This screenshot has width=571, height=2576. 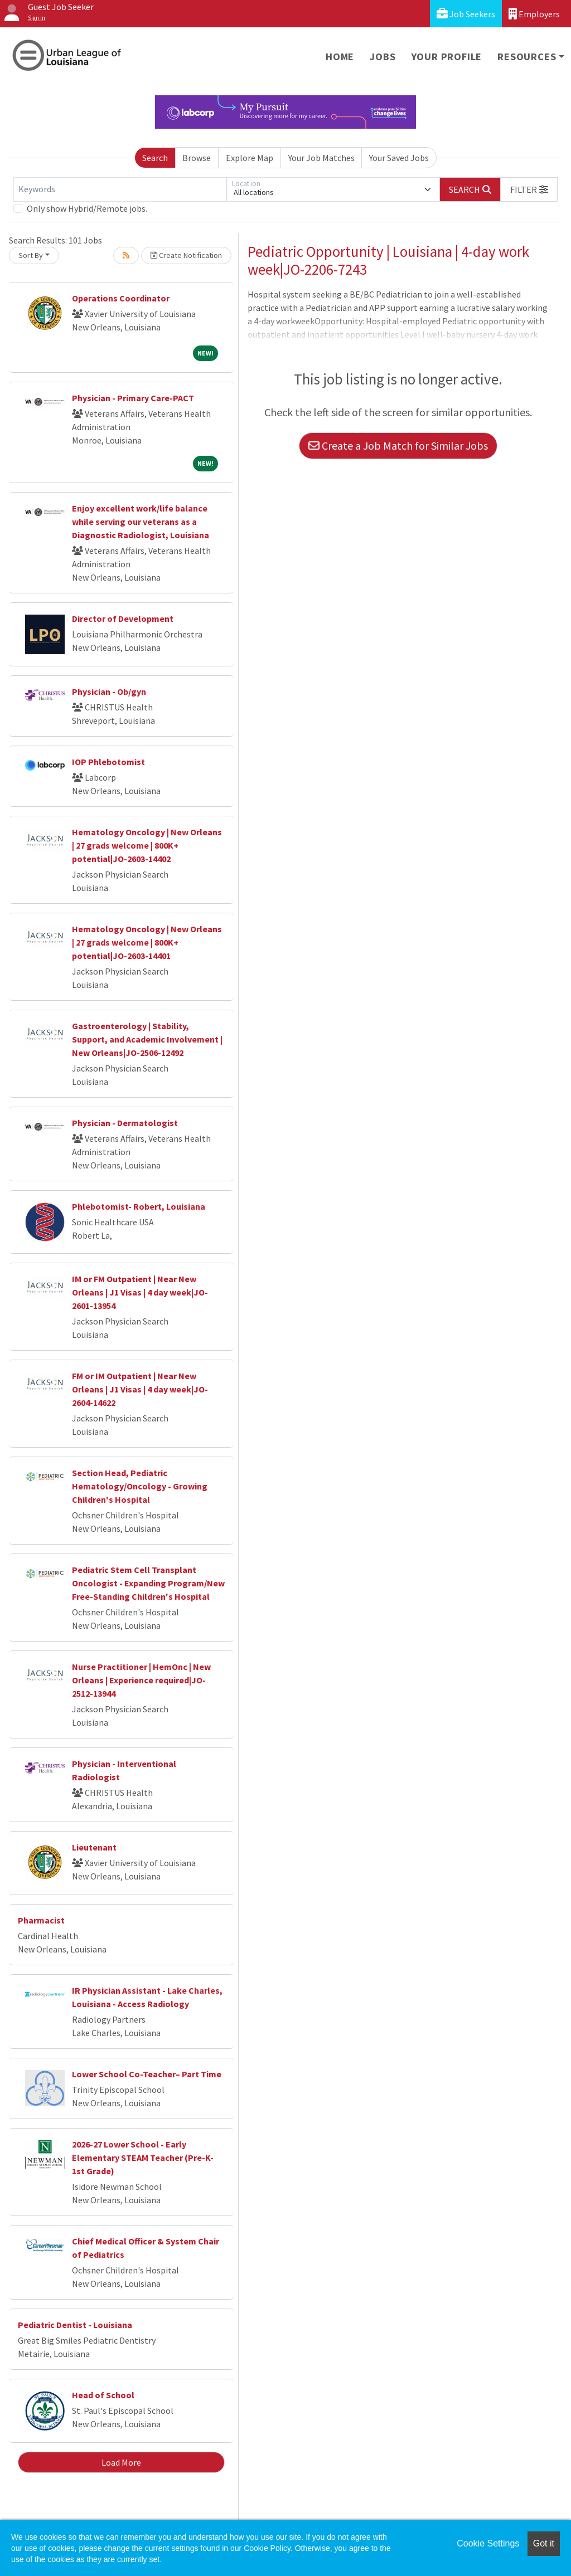 What do you see at coordinates (108, 761) in the screenshot?
I see `IOP Phlebotomist` at bounding box center [108, 761].